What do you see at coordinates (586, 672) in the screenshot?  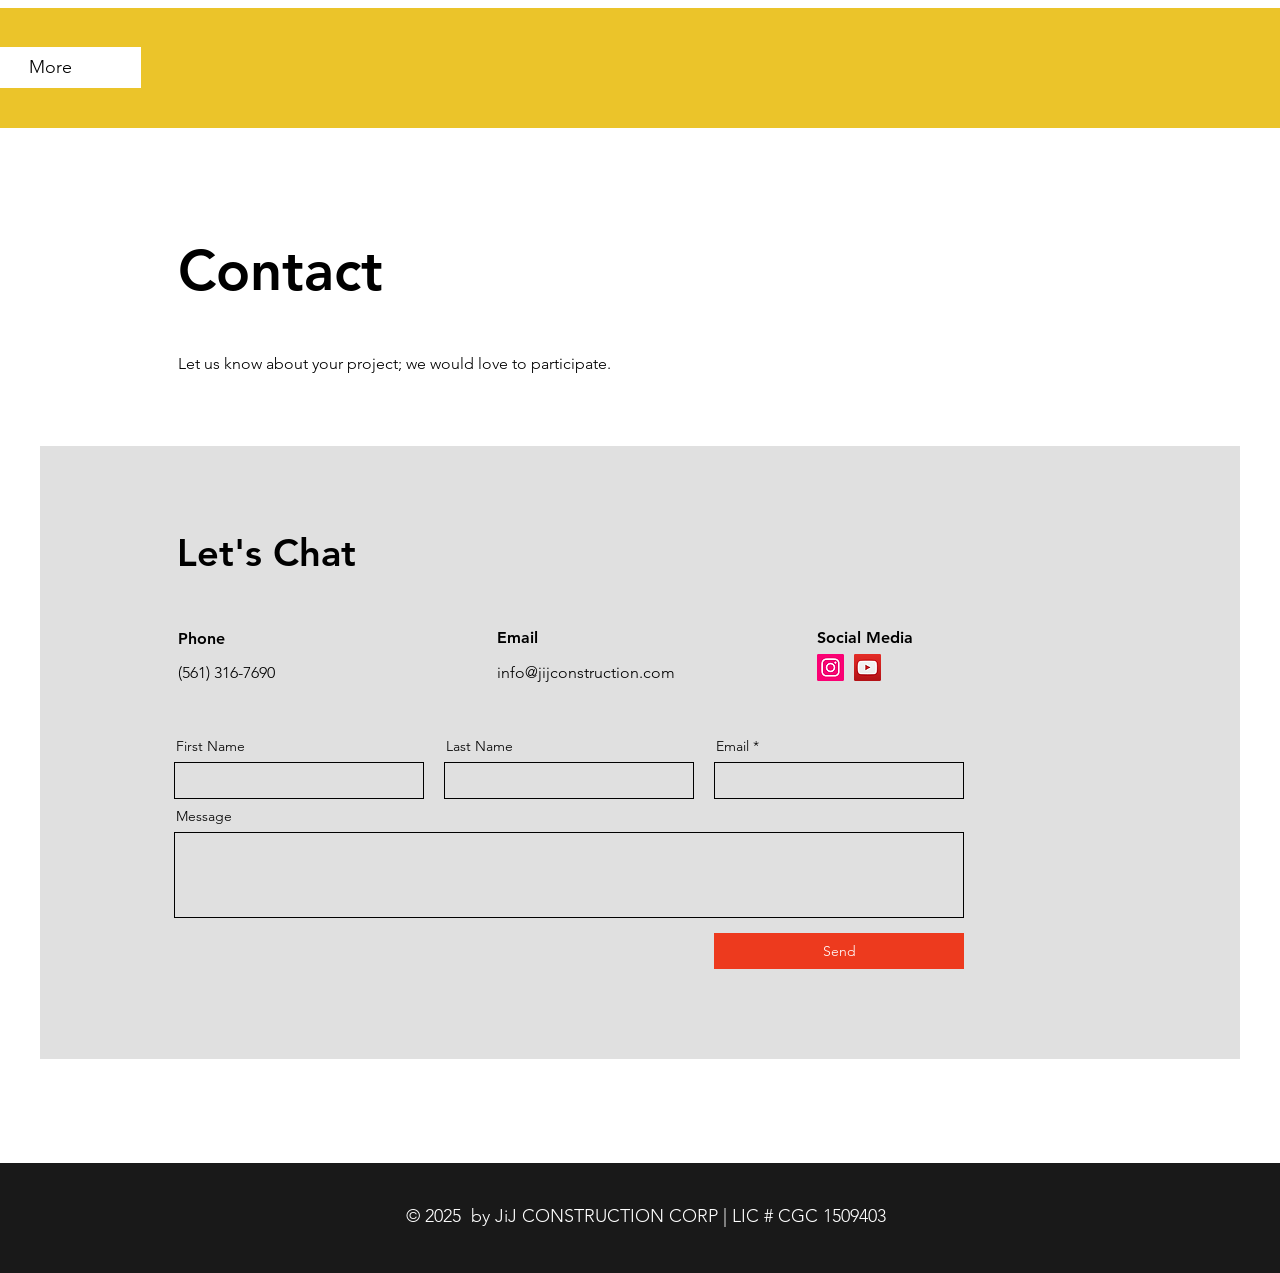 I see `info@jijconstruction.com` at bounding box center [586, 672].